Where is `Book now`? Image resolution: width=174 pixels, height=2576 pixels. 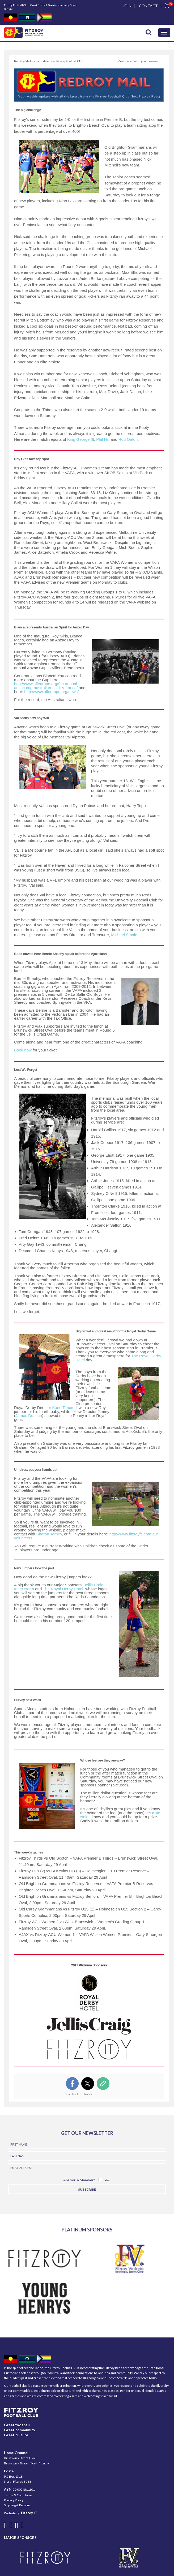
Book now is located at coordinates (23, 1050).